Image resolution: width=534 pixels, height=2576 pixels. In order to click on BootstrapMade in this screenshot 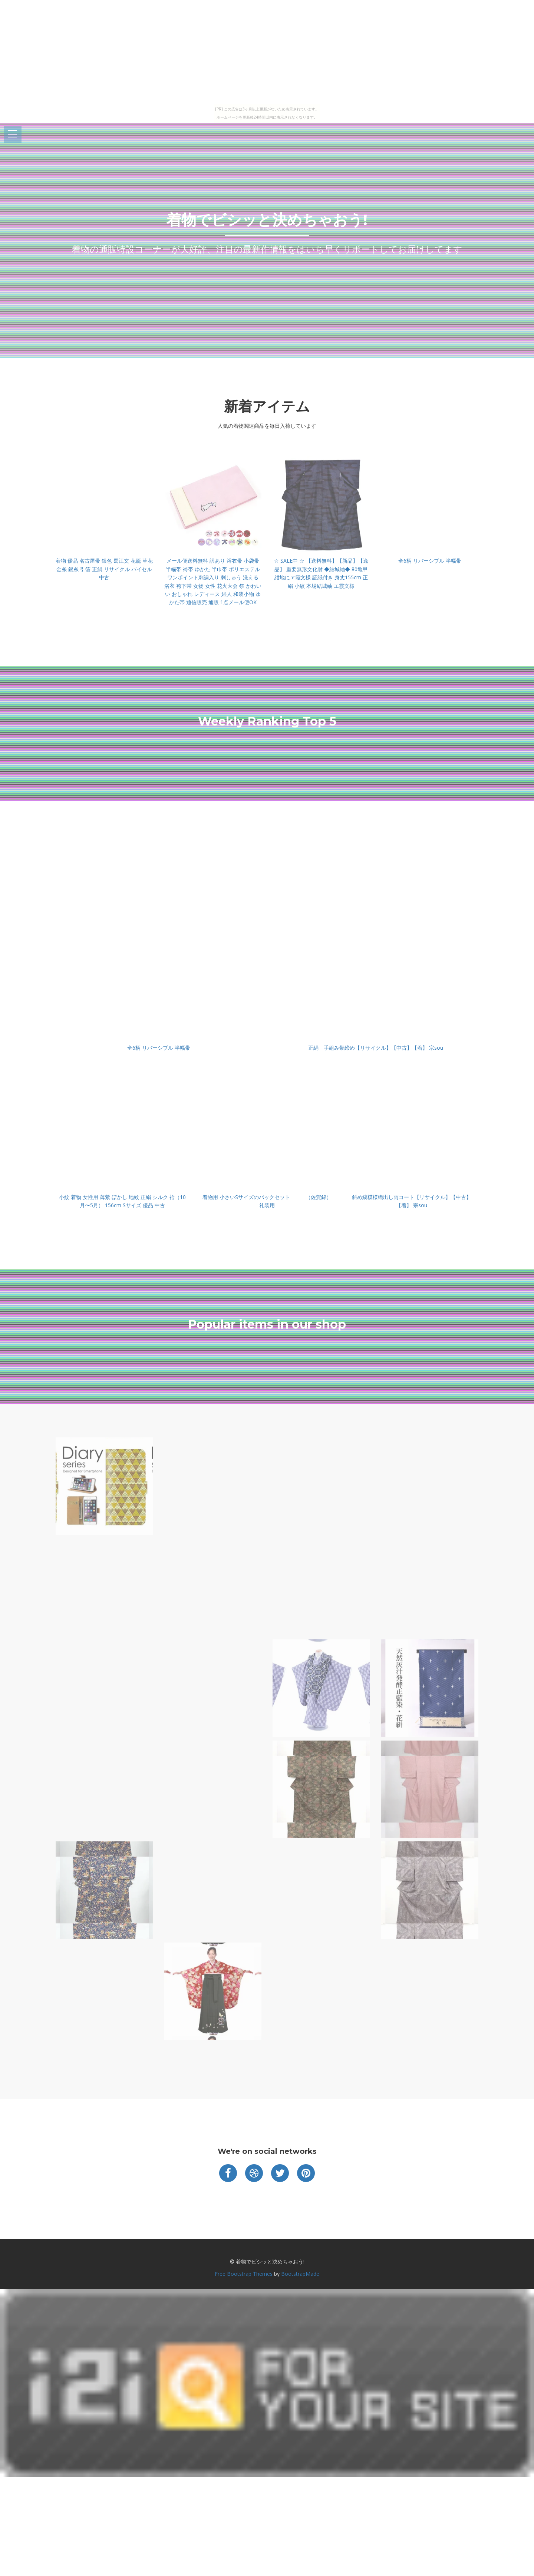, I will do `click(300, 2273)`.